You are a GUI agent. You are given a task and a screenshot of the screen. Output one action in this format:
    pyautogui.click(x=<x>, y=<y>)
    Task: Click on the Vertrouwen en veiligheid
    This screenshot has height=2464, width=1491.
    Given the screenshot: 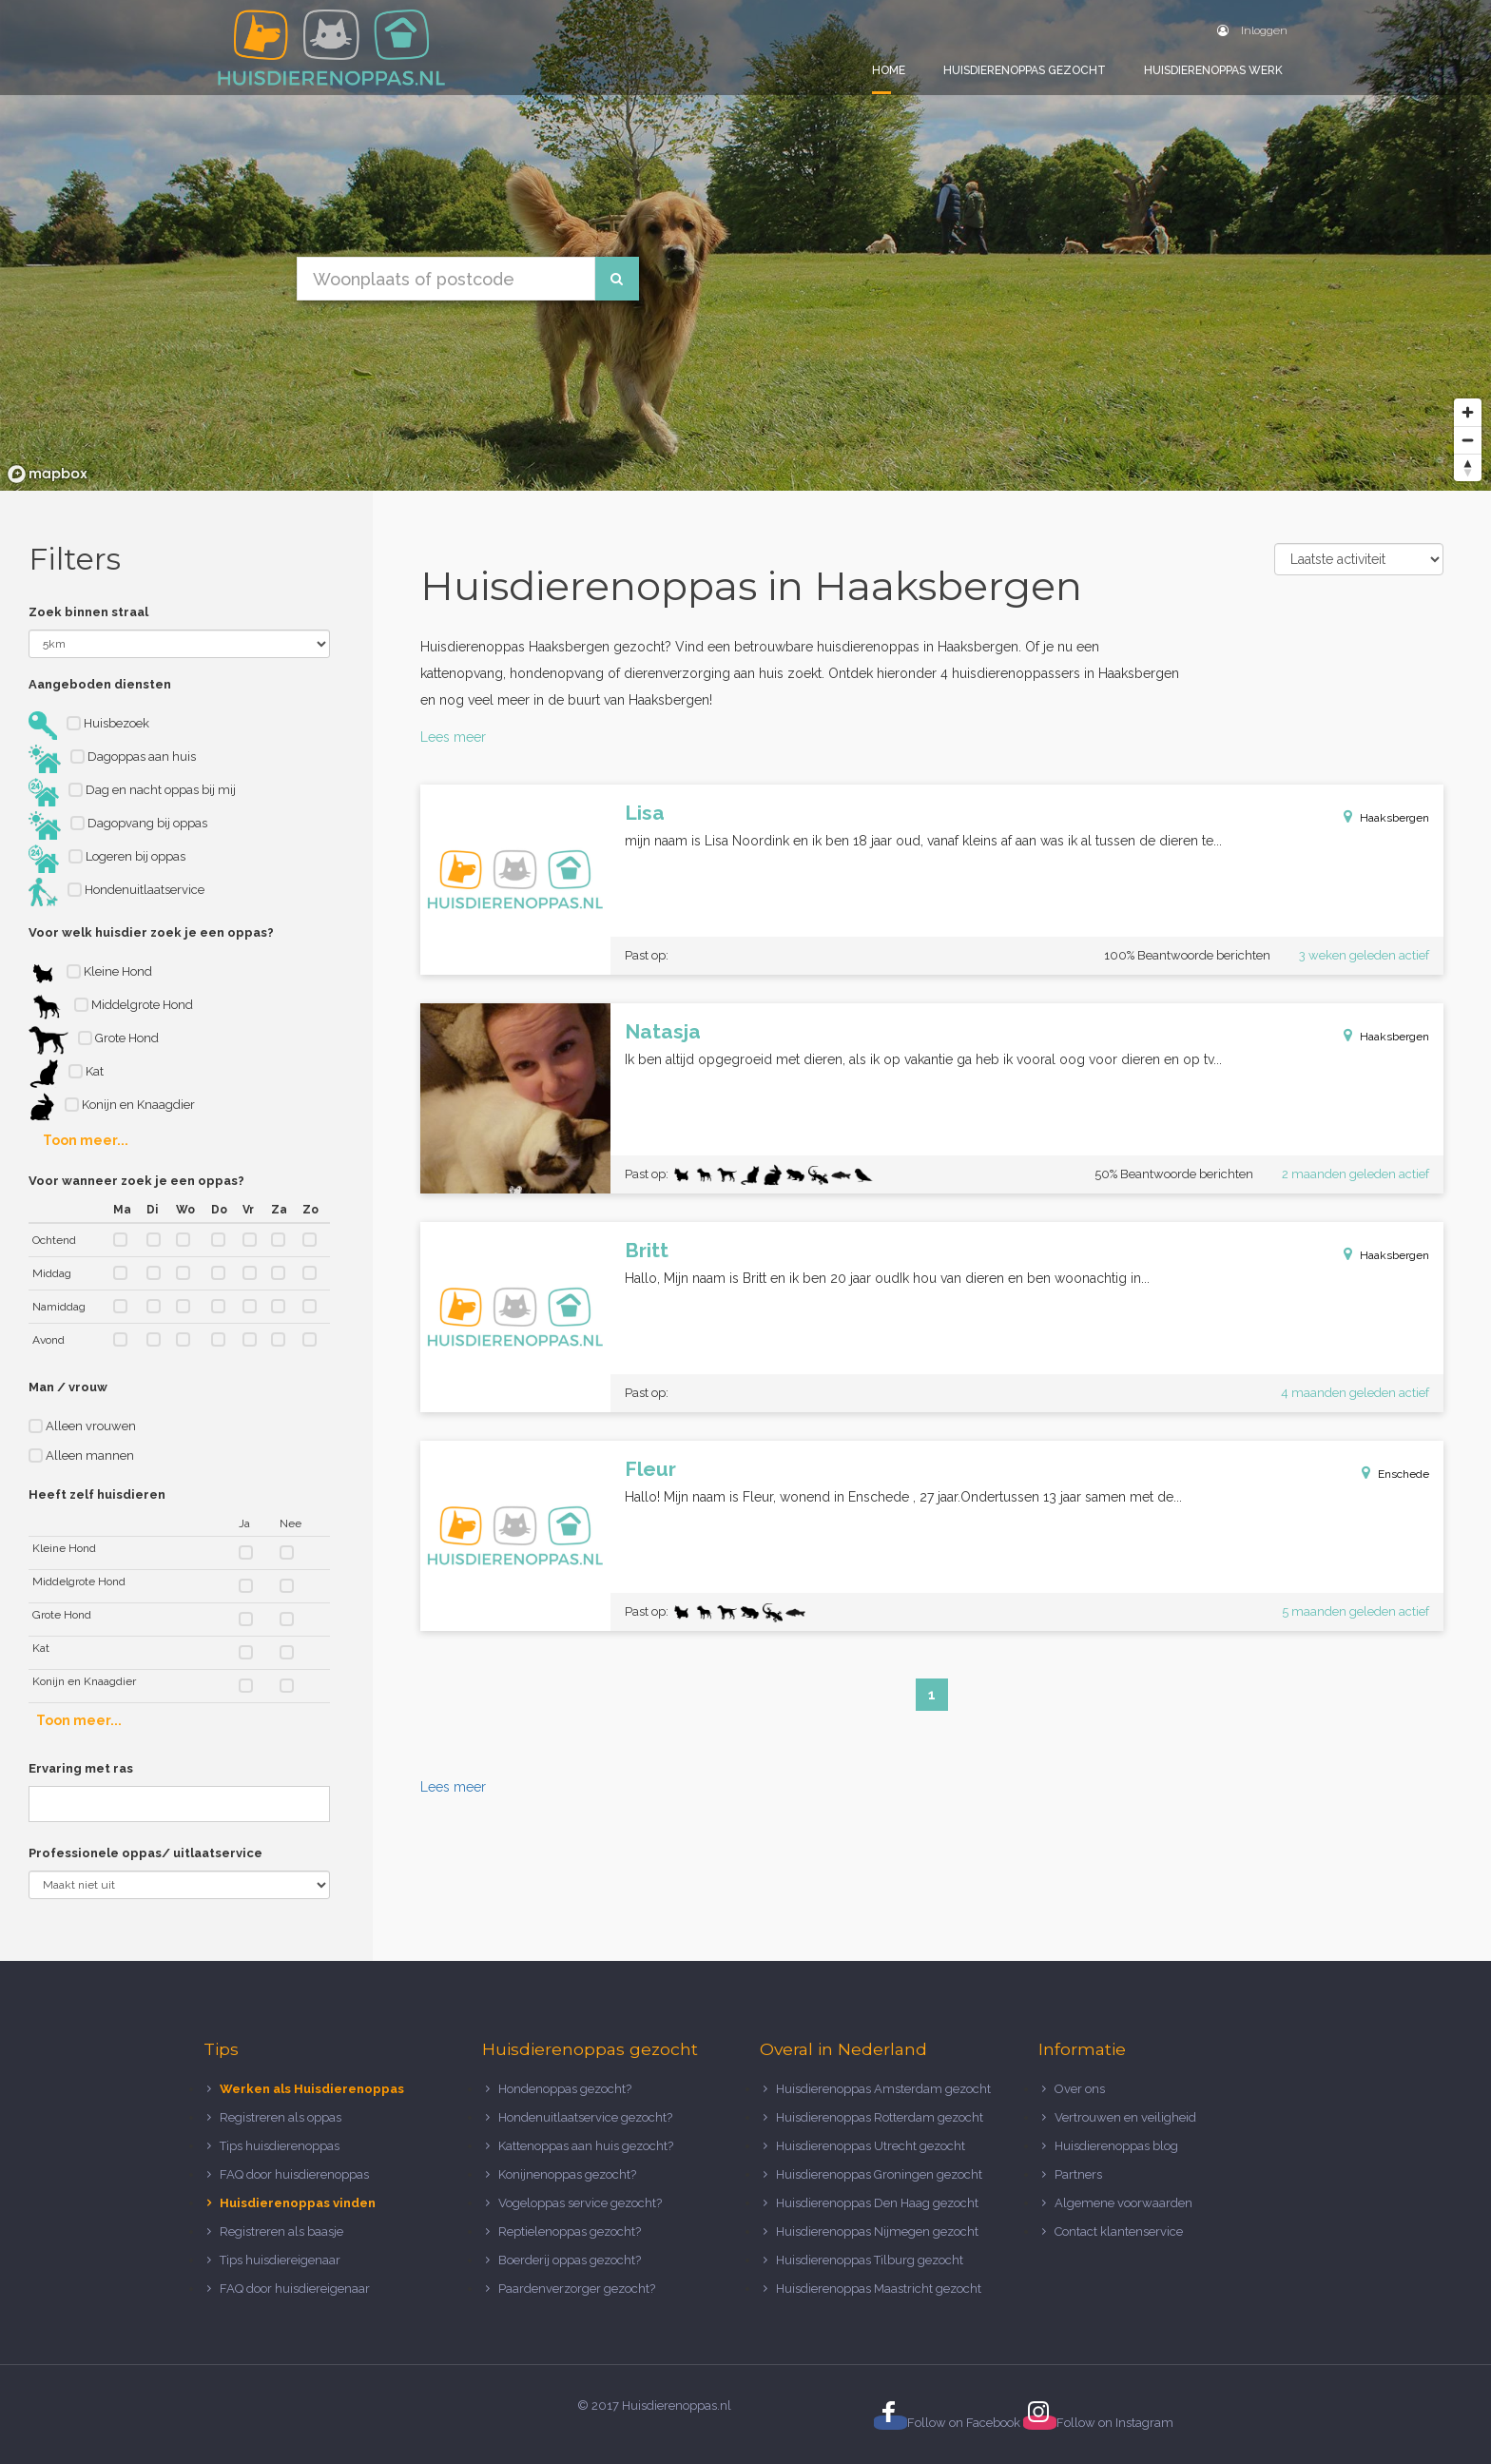 What is the action you would take?
    pyautogui.click(x=1125, y=2117)
    